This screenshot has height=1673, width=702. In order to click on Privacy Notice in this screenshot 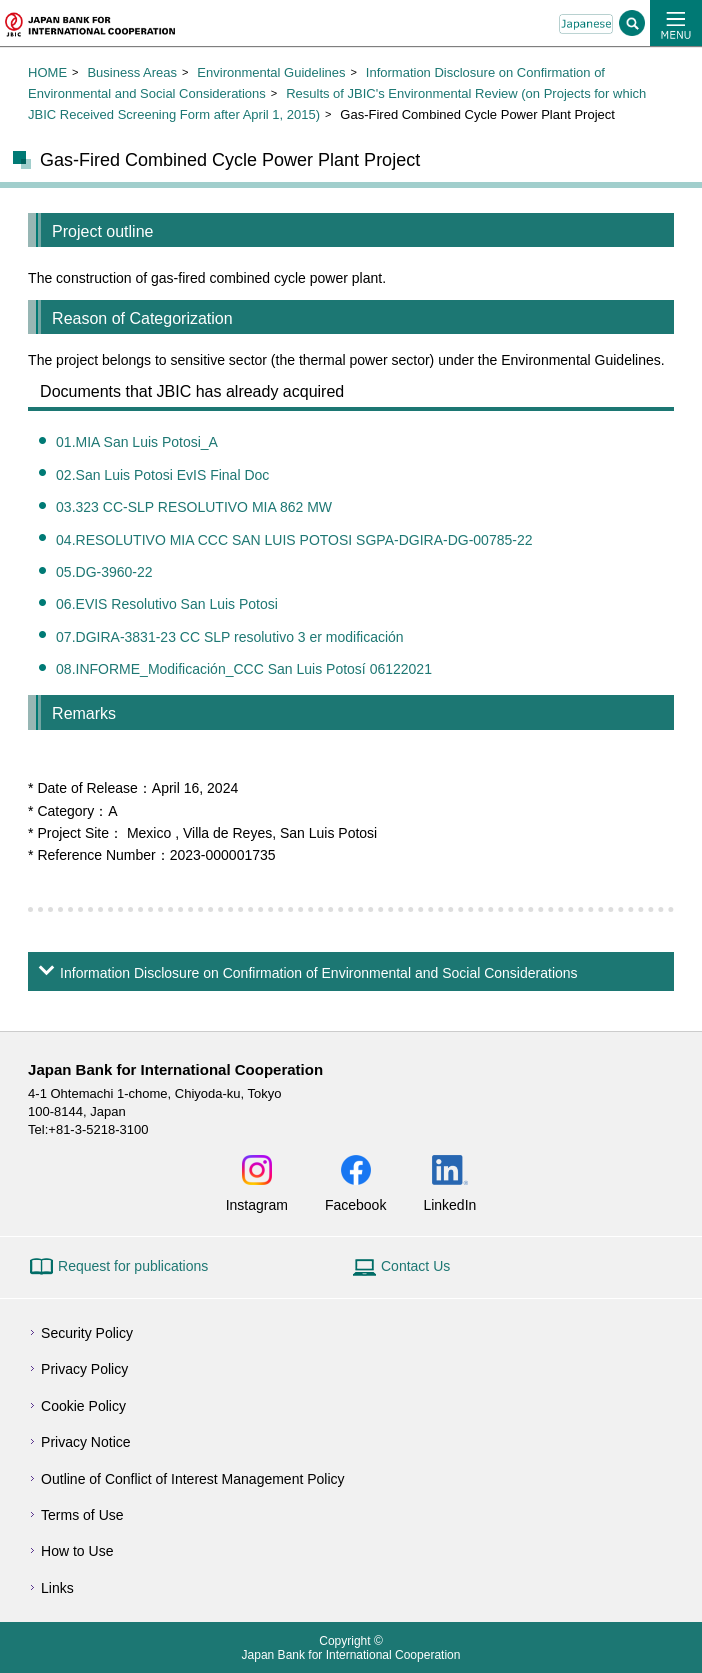, I will do `click(85, 1442)`.